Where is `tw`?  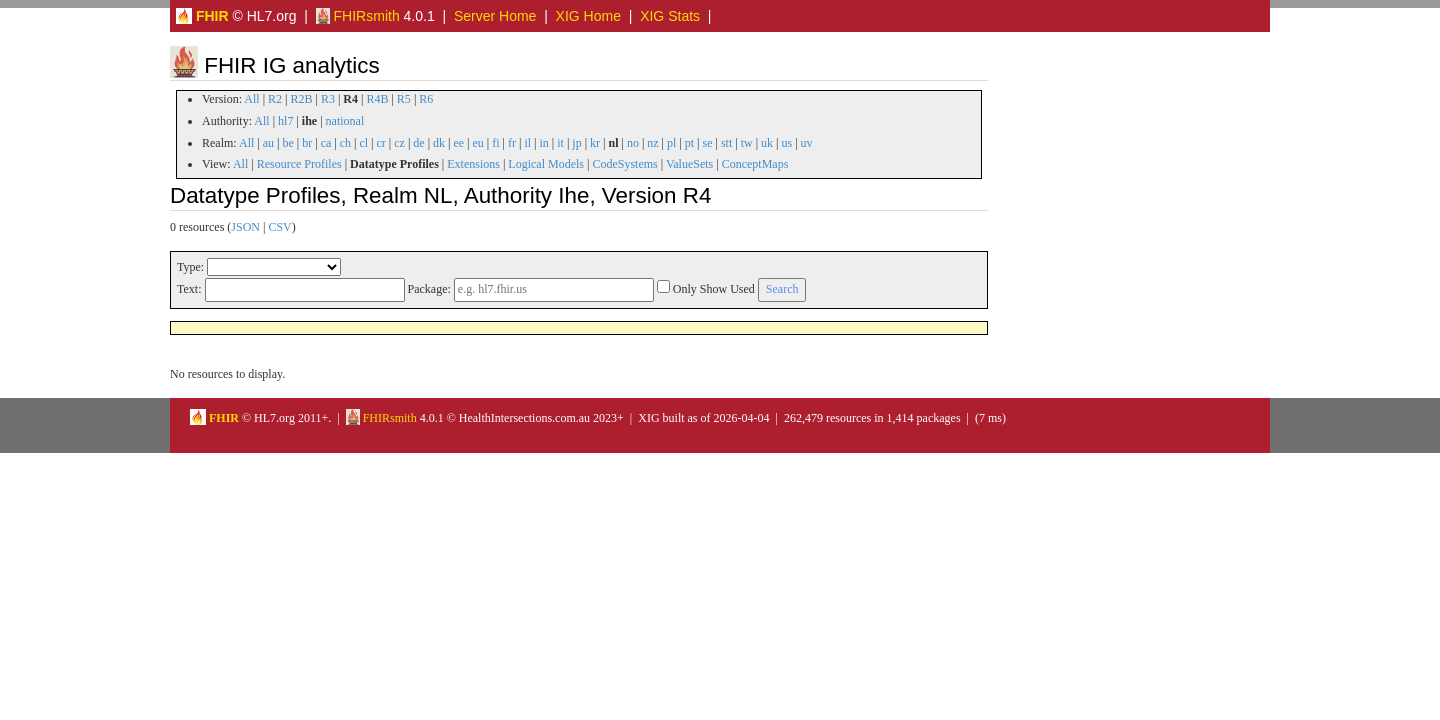 tw is located at coordinates (747, 143).